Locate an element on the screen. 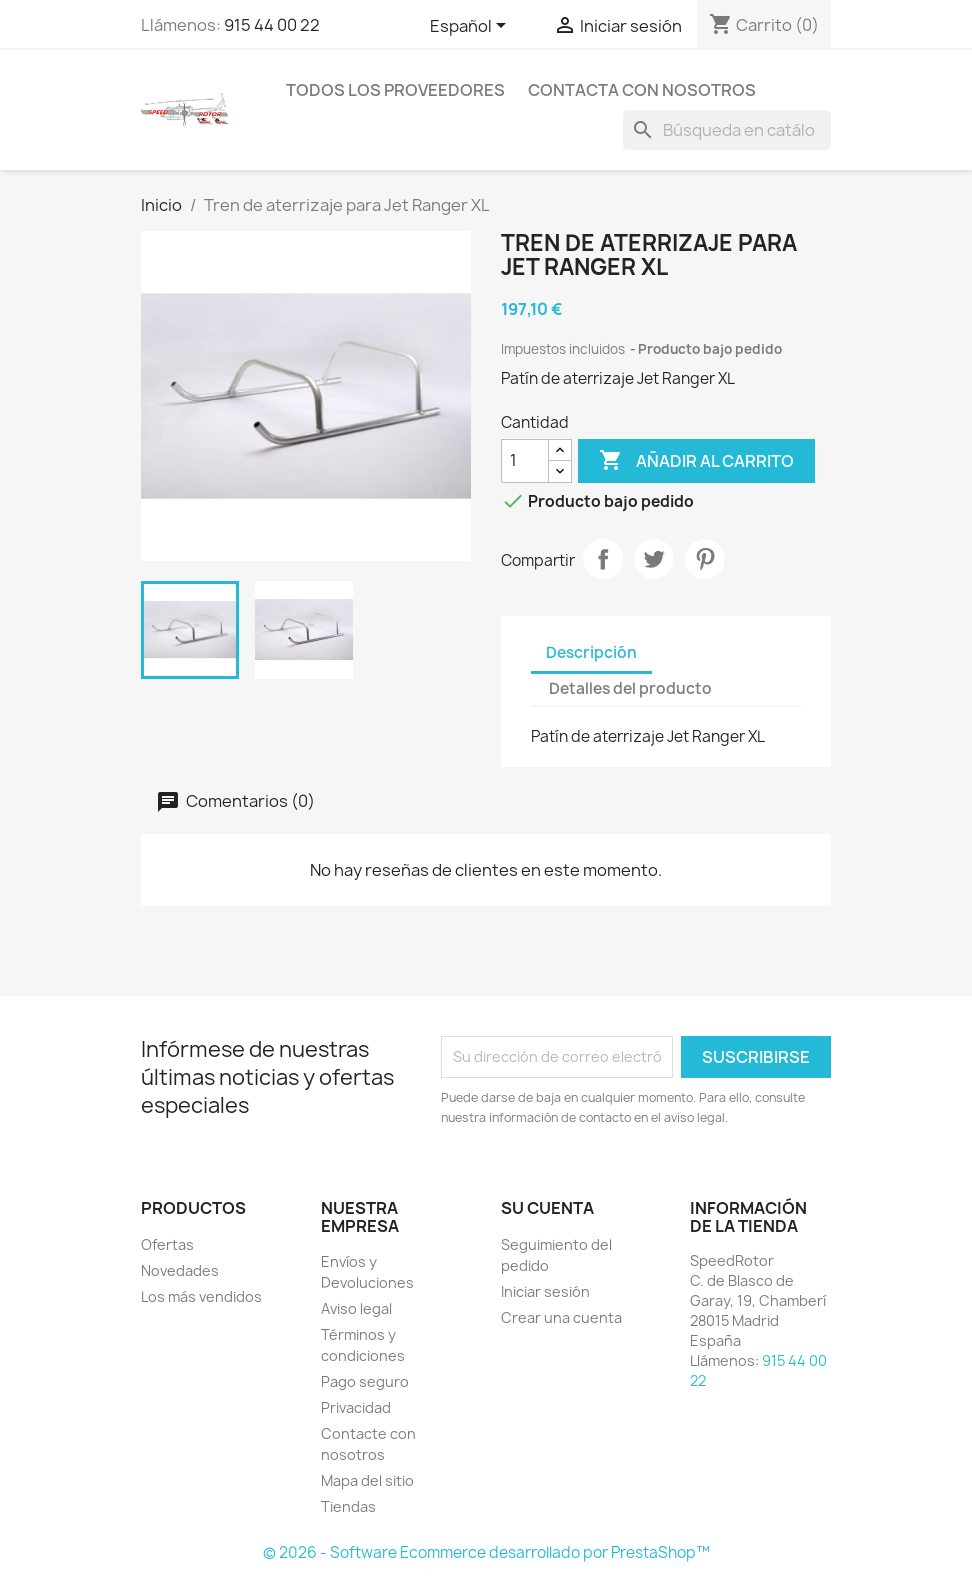 The height and width of the screenshot is (1579, 972). 915 44 00 22 is located at coordinates (272, 25).